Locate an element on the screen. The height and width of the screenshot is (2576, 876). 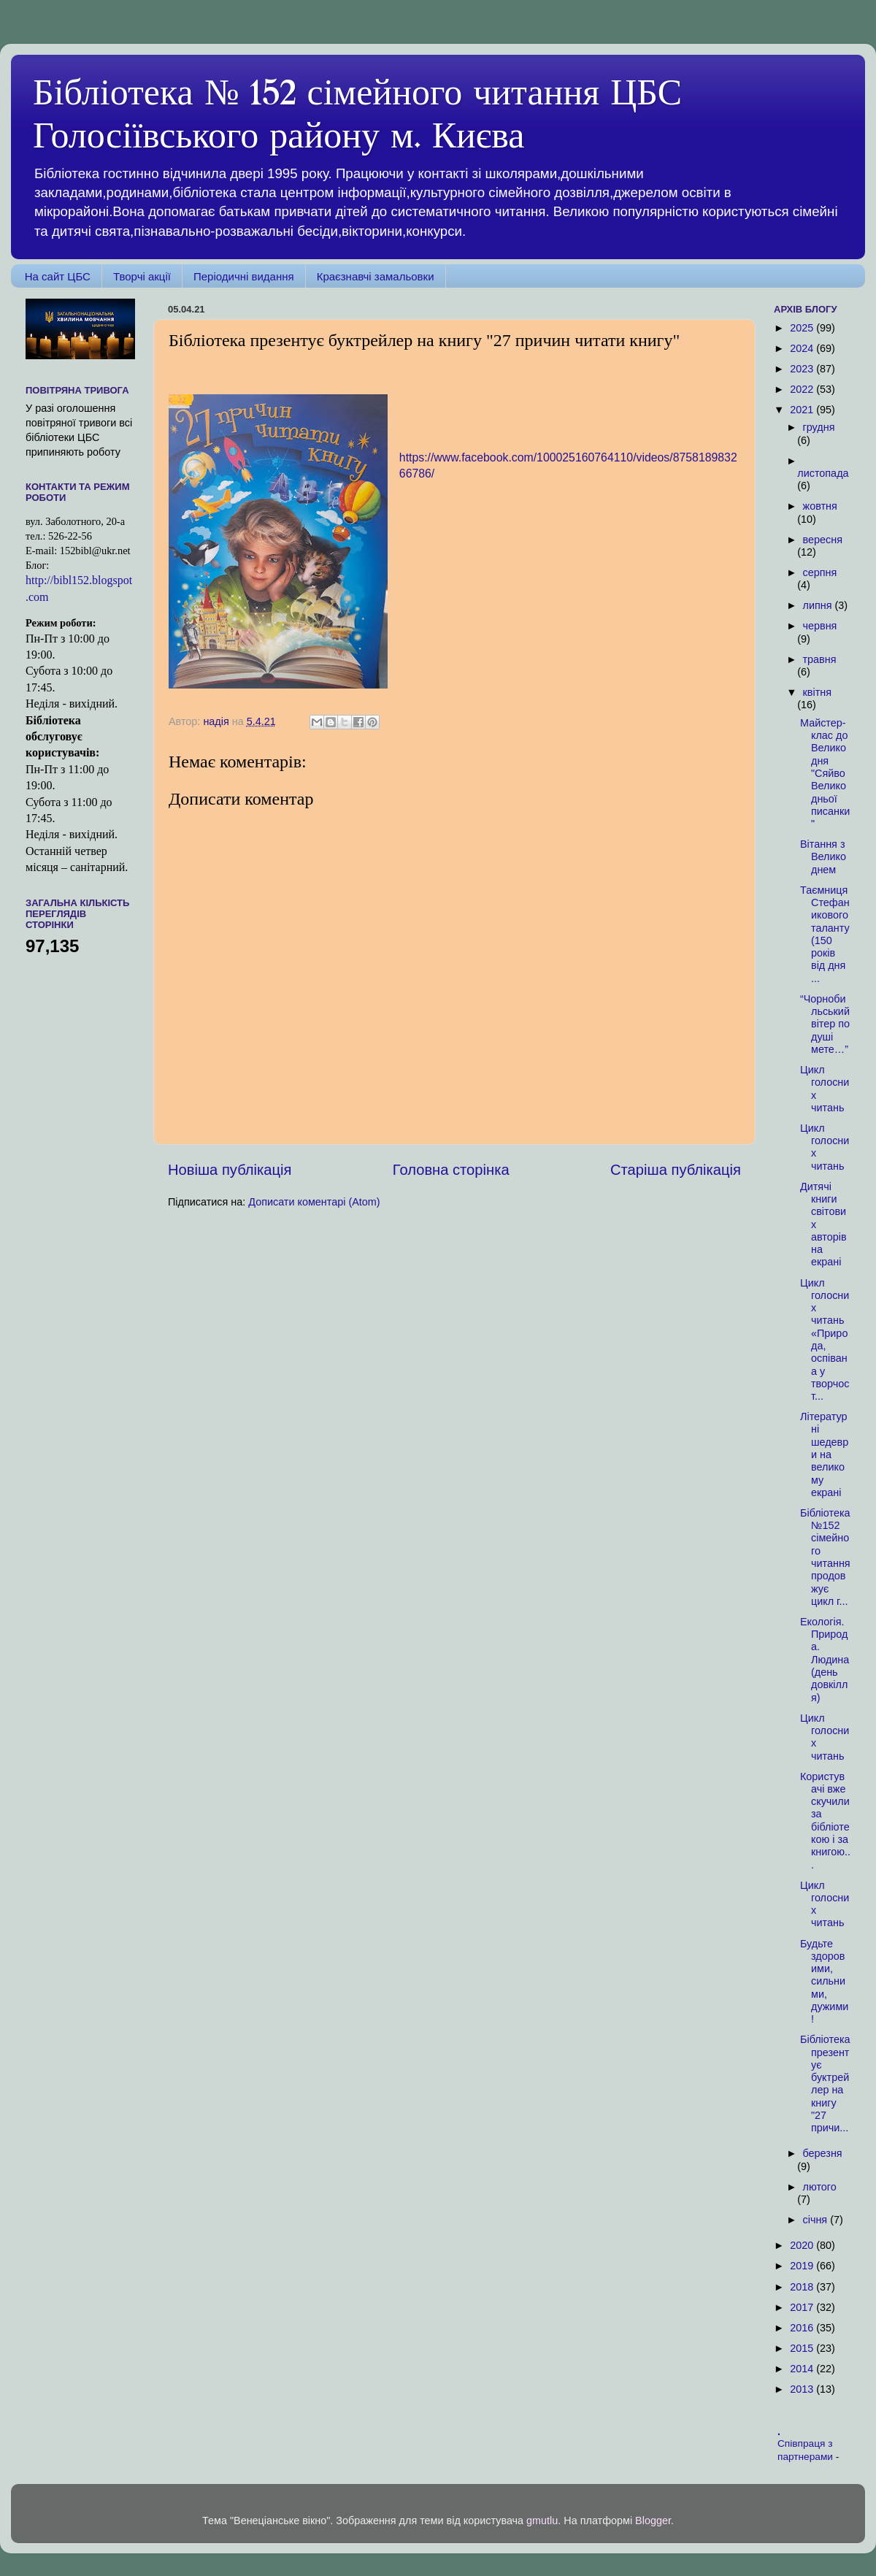
2015 is located at coordinates (803, 2348).